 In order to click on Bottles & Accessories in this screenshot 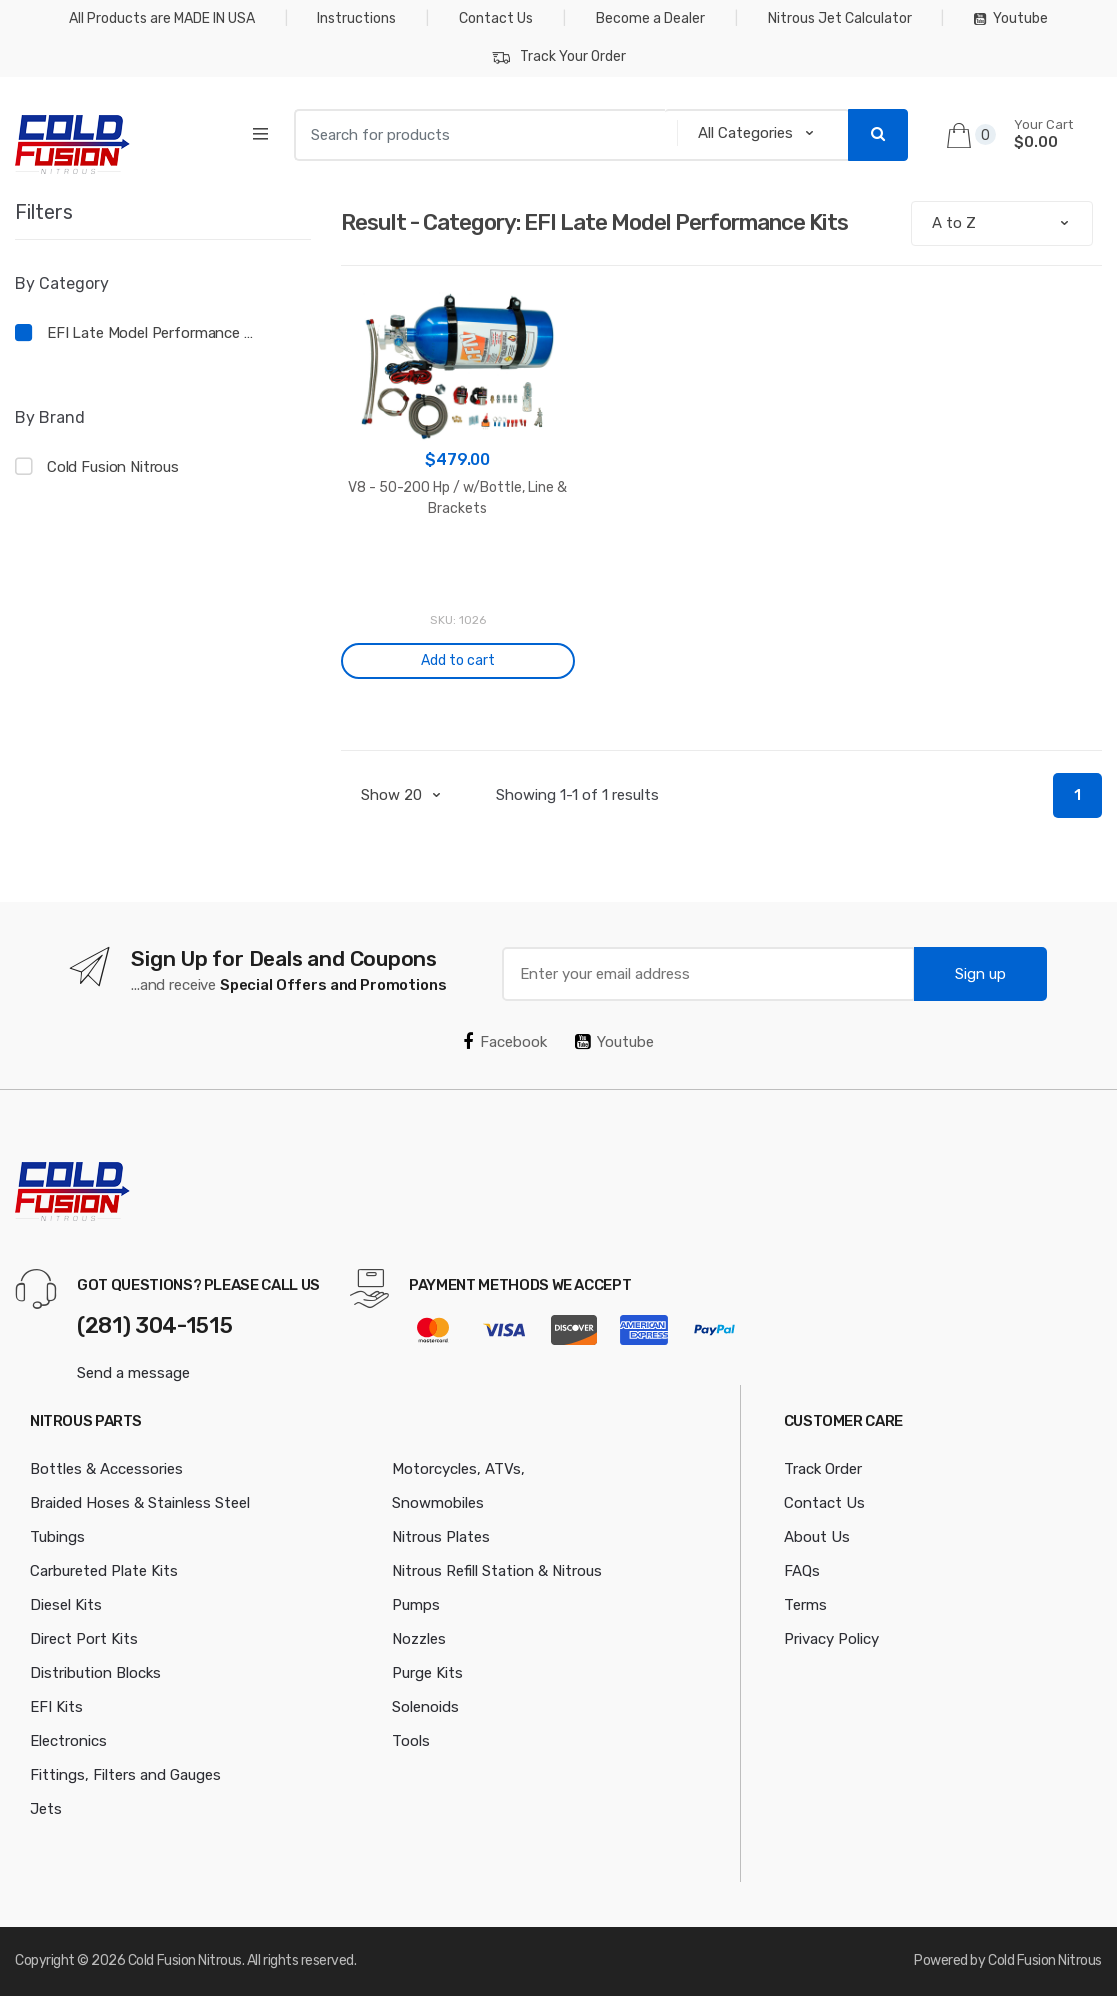, I will do `click(106, 1469)`.